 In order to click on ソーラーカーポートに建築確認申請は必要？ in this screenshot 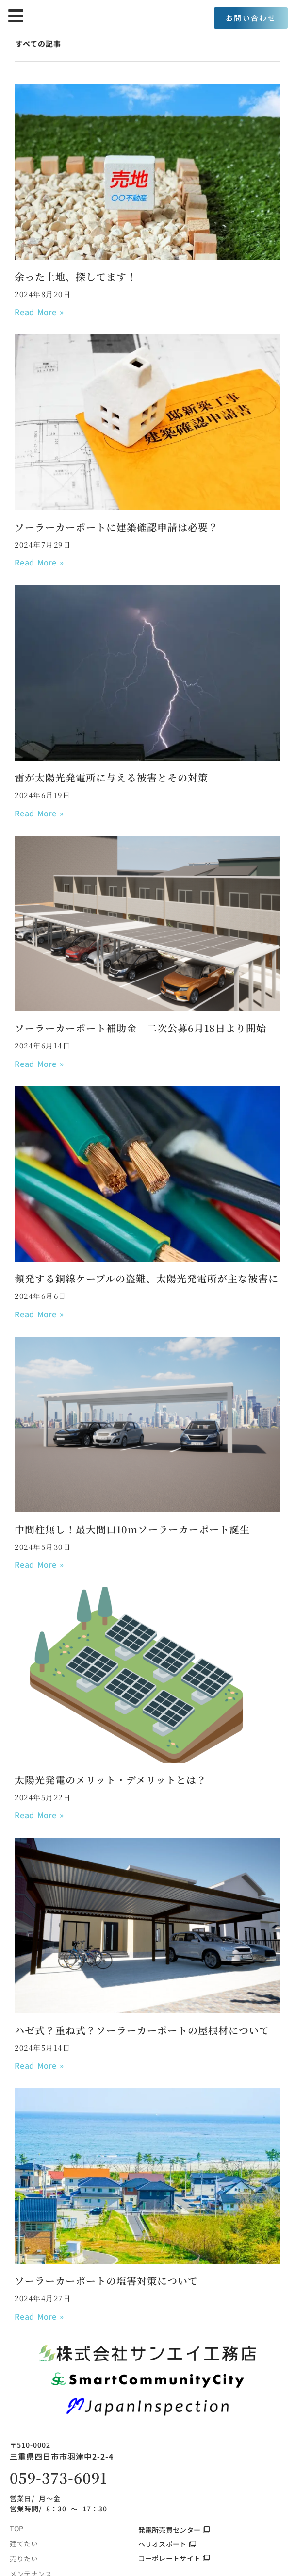, I will do `click(116, 527)`.